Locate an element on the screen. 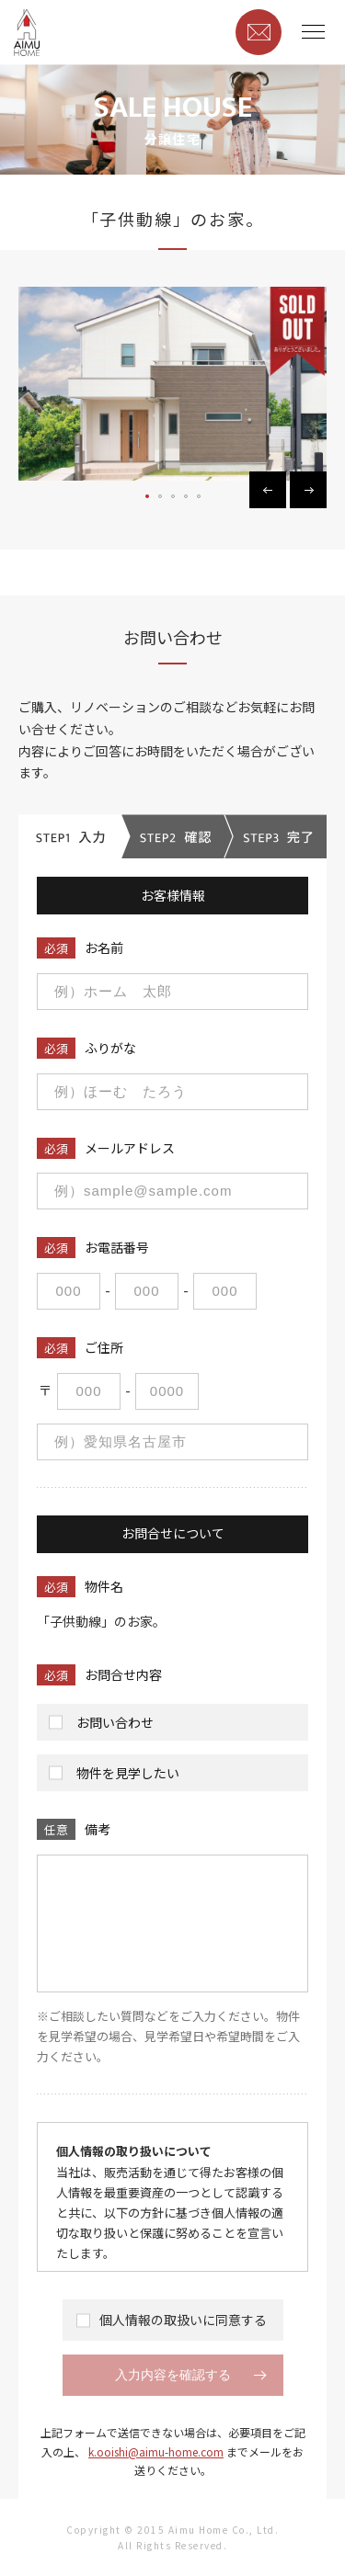  3 [button] is located at coordinates (174, 497).